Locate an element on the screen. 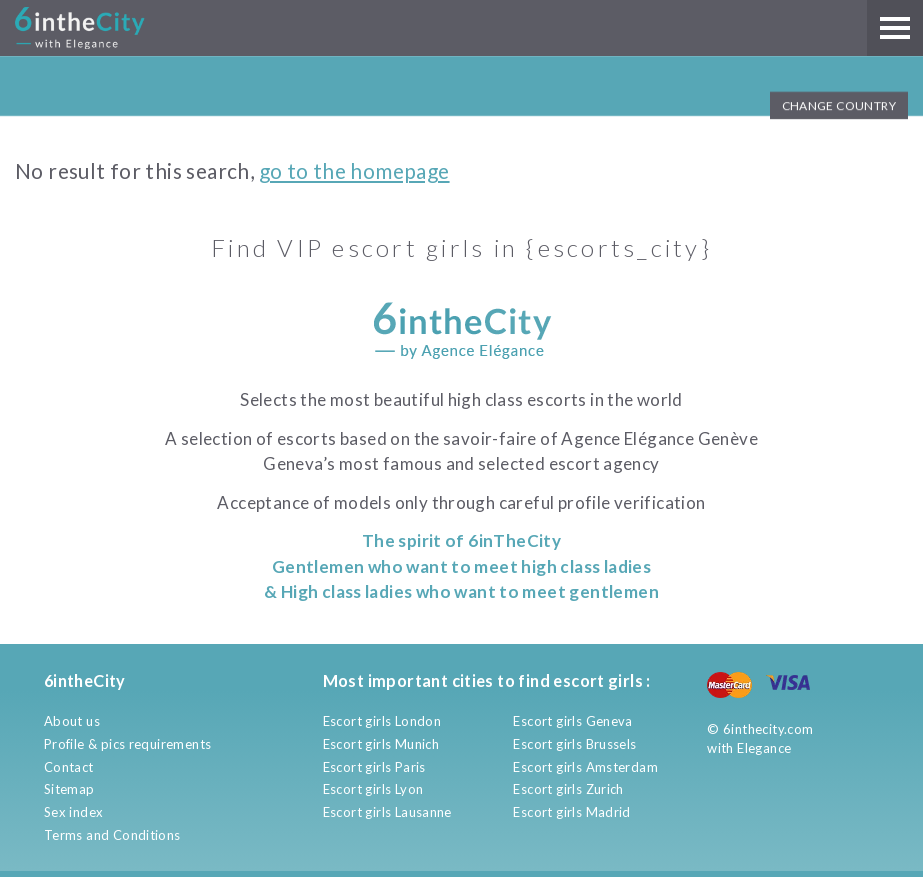 The width and height of the screenshot is (923, 877). Escort girls London is located at coordinates (382, 721).